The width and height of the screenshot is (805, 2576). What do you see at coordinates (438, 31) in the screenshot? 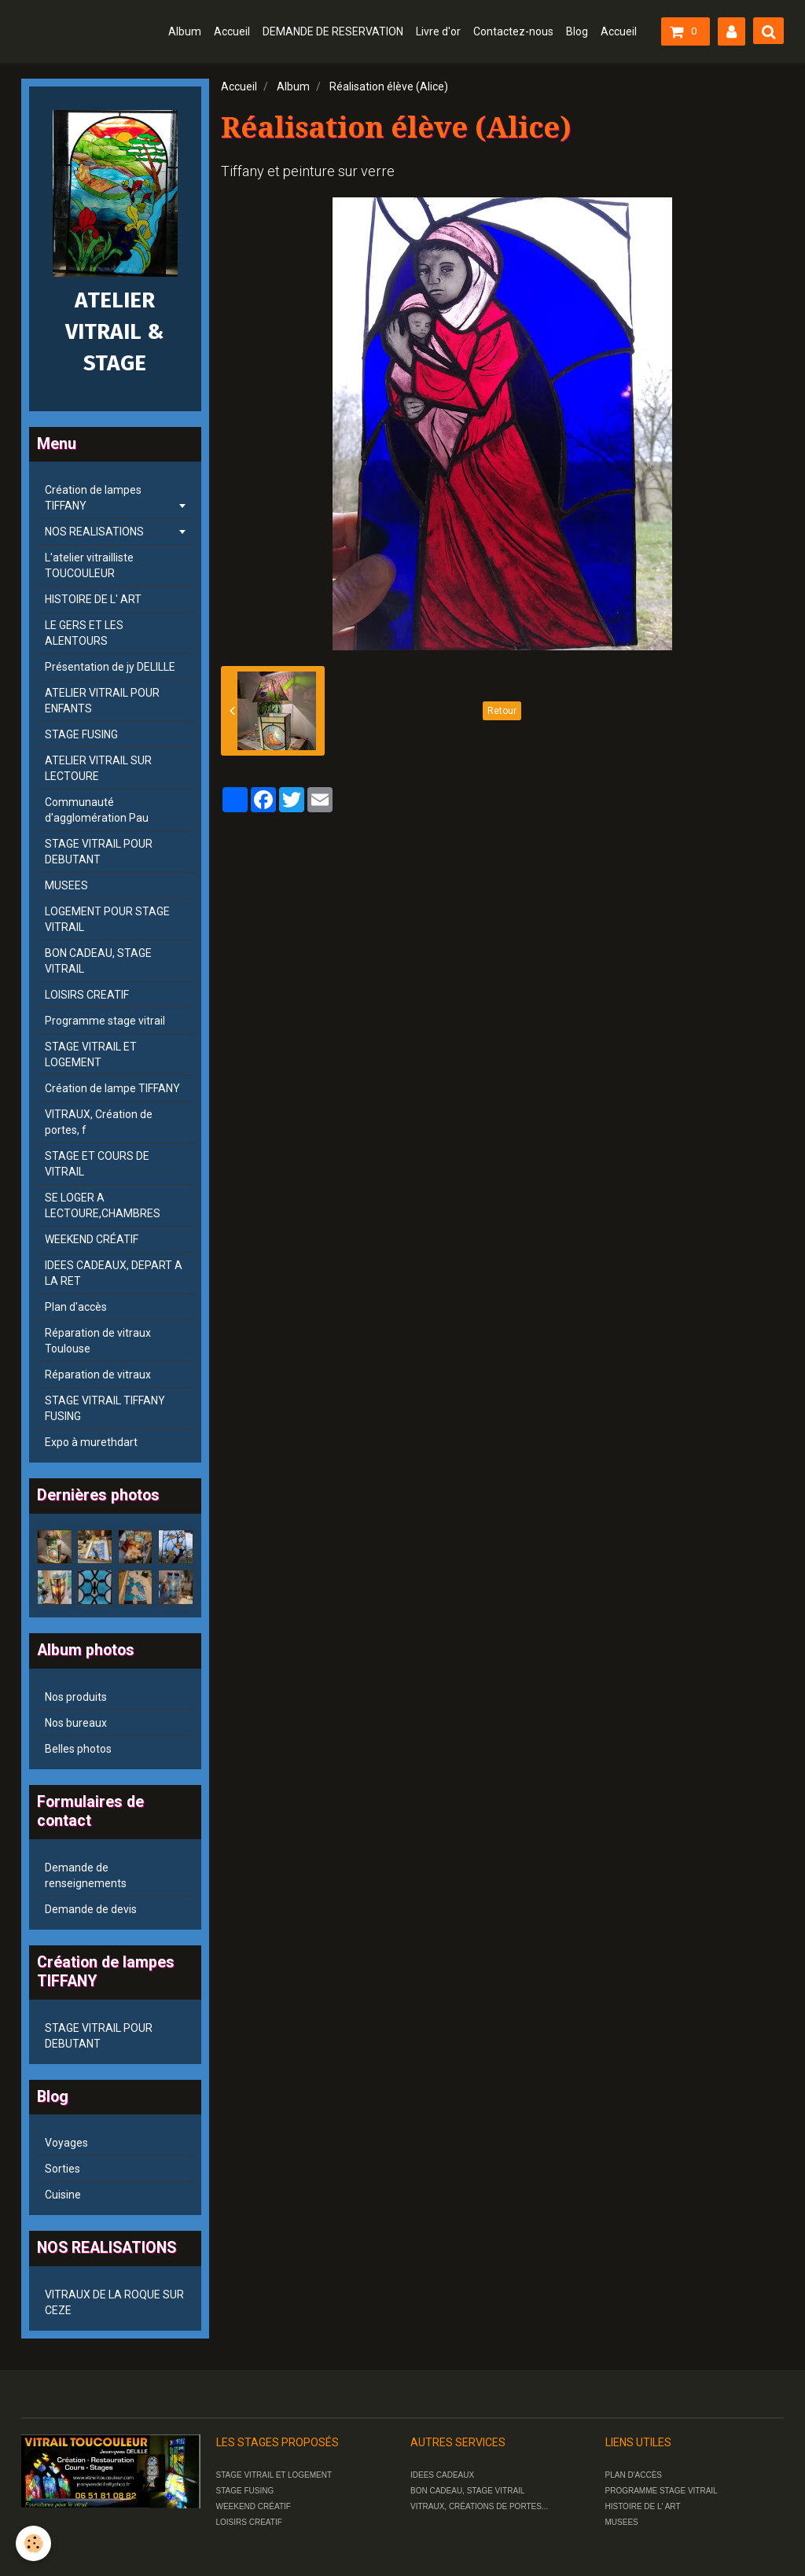
I see `Livre d'or` at bounding box center [438, 31].